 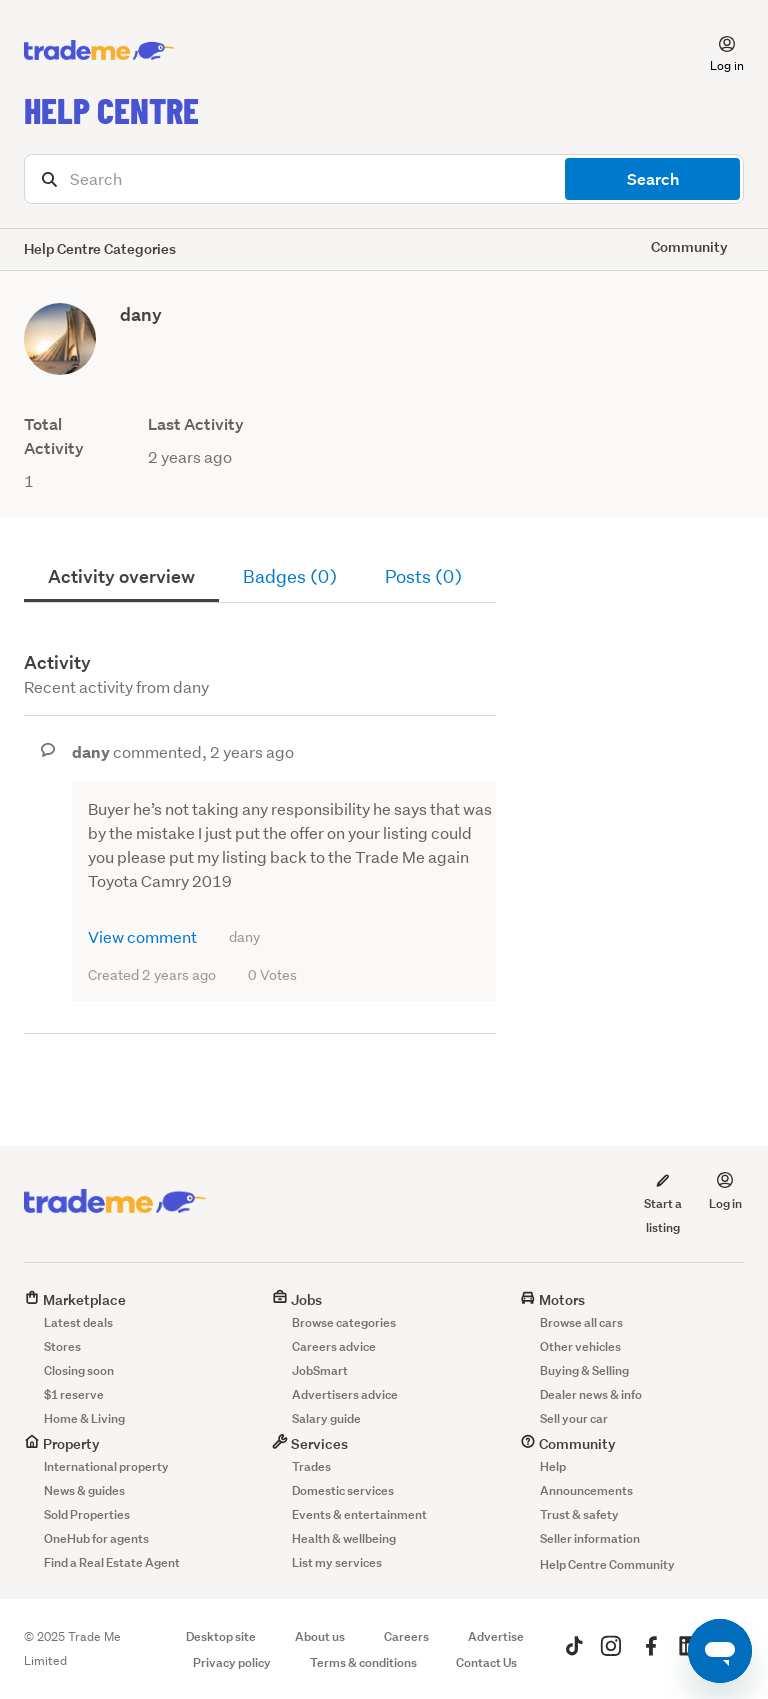 What do you see at coordinates (586, 1490) in the screenshot?
I see `Announcements` at bounding box center [586, 1490].